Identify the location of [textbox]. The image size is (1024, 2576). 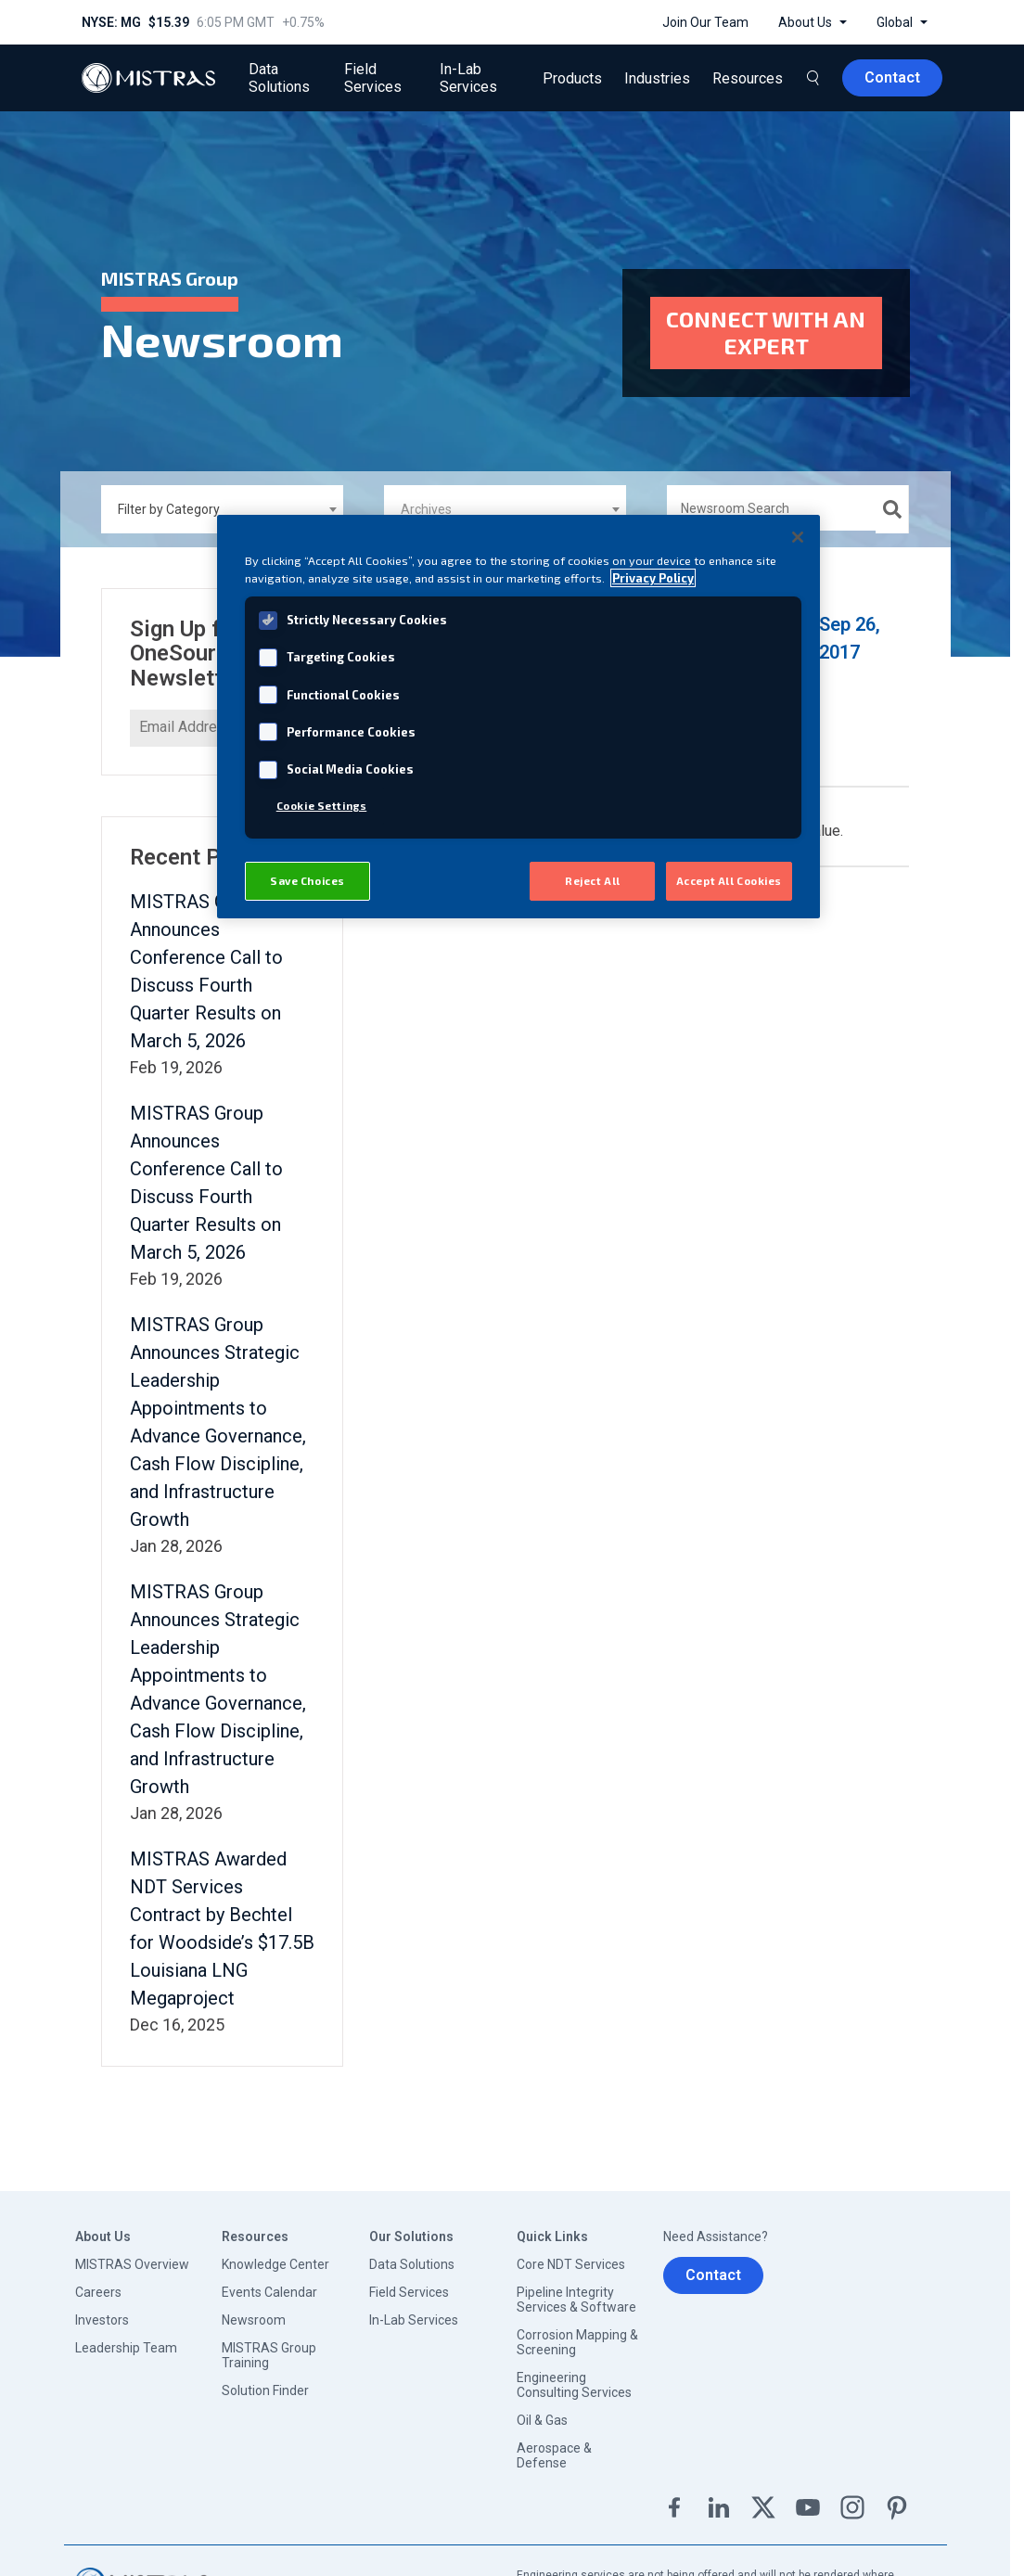
(509, 498).